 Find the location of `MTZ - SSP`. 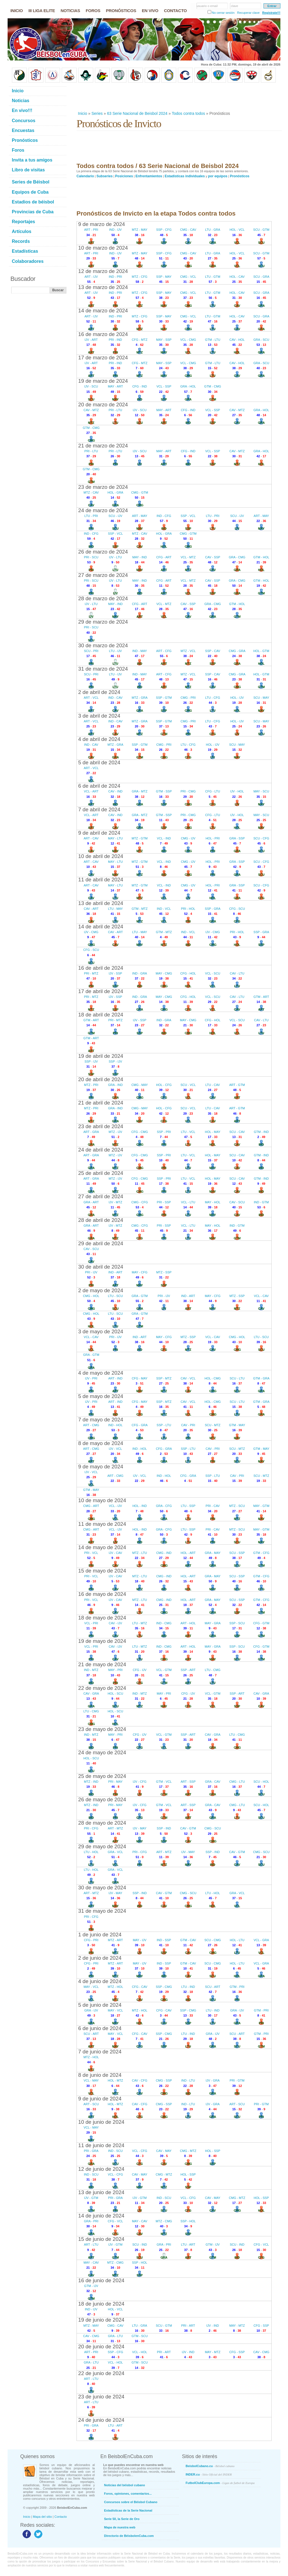

MTZ - SSP is located at coordinates (163, 1272).